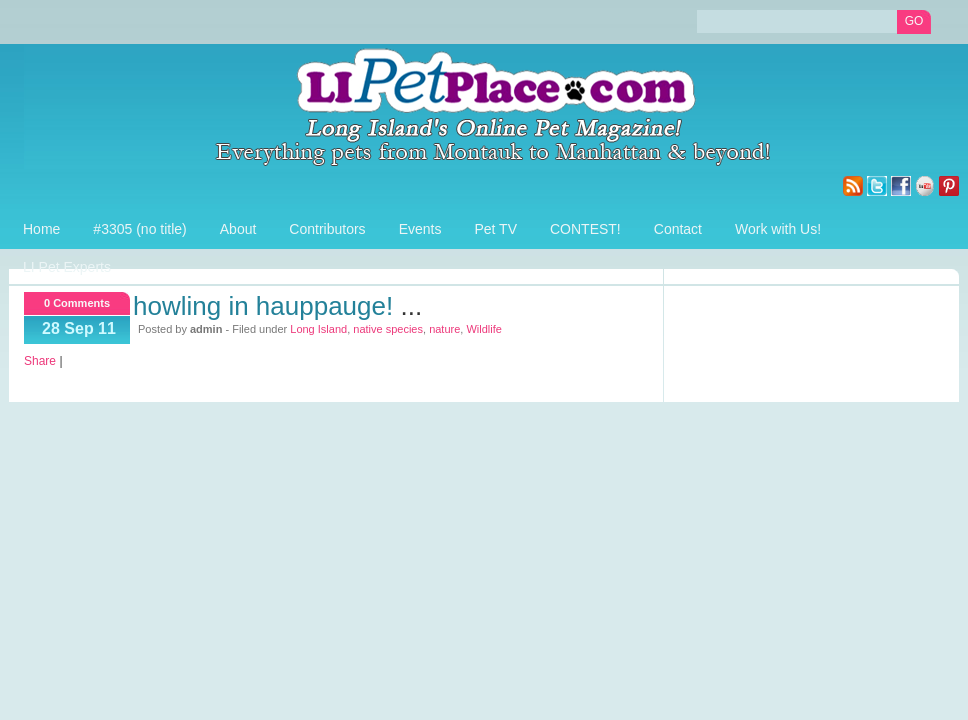  I want to click on Work with Us!, so click(778, 229).